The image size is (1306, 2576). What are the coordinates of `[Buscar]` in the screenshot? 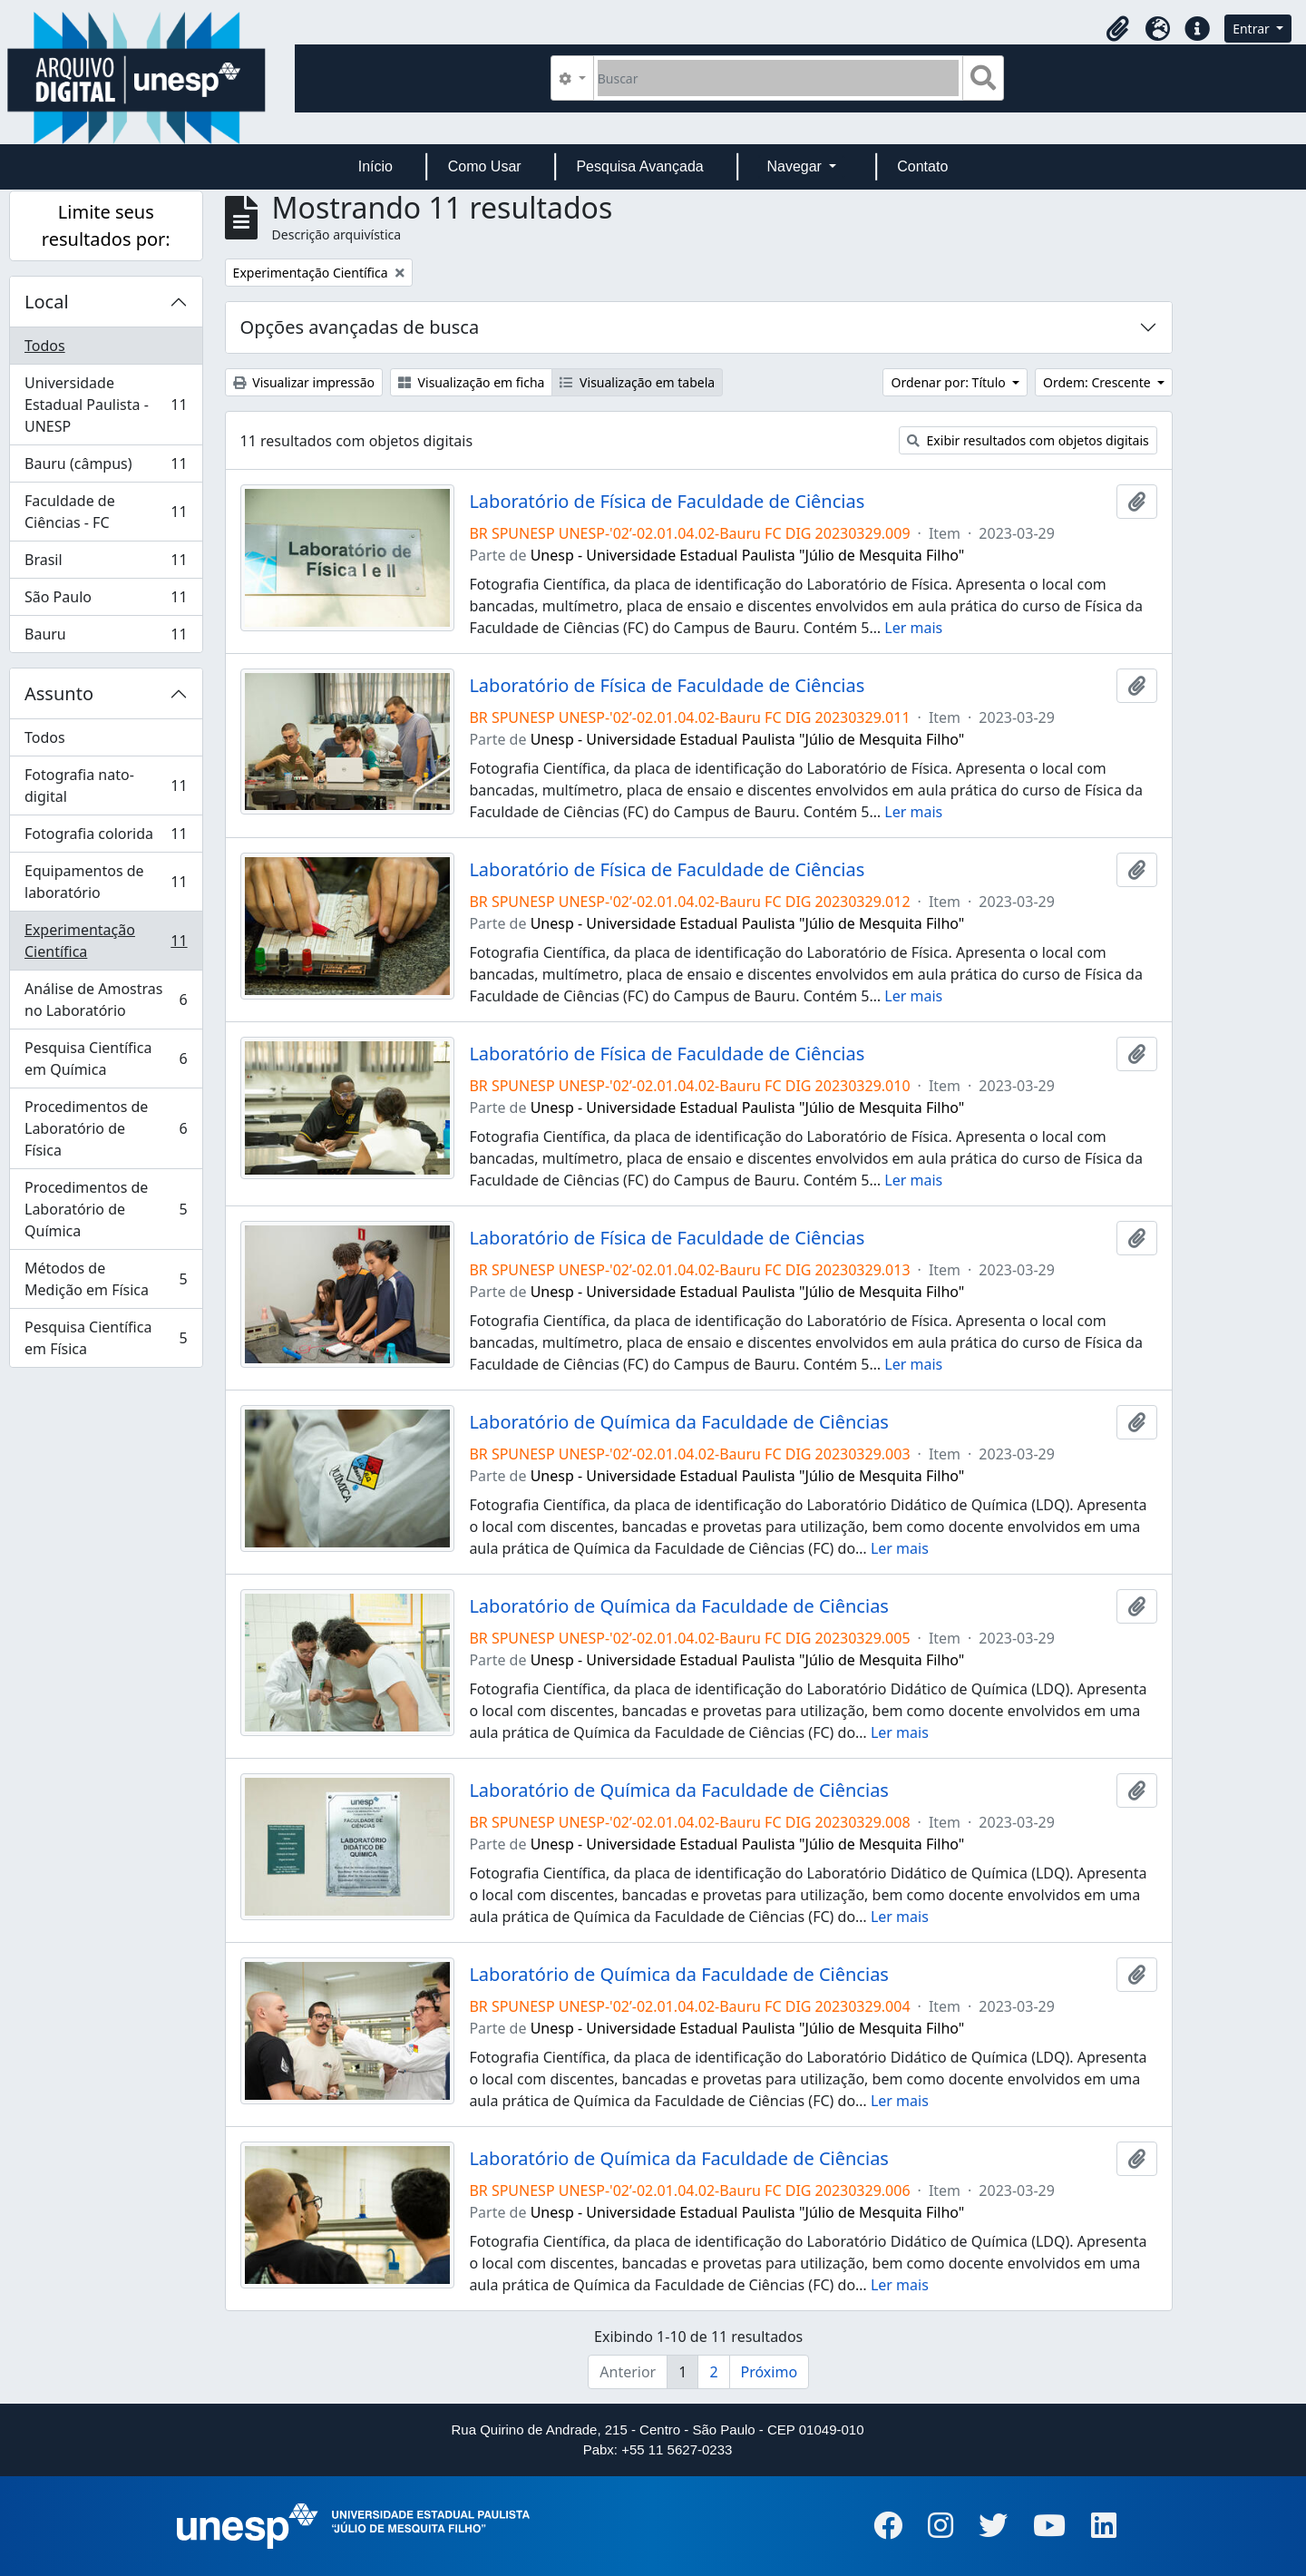 It's located at (778, 78).